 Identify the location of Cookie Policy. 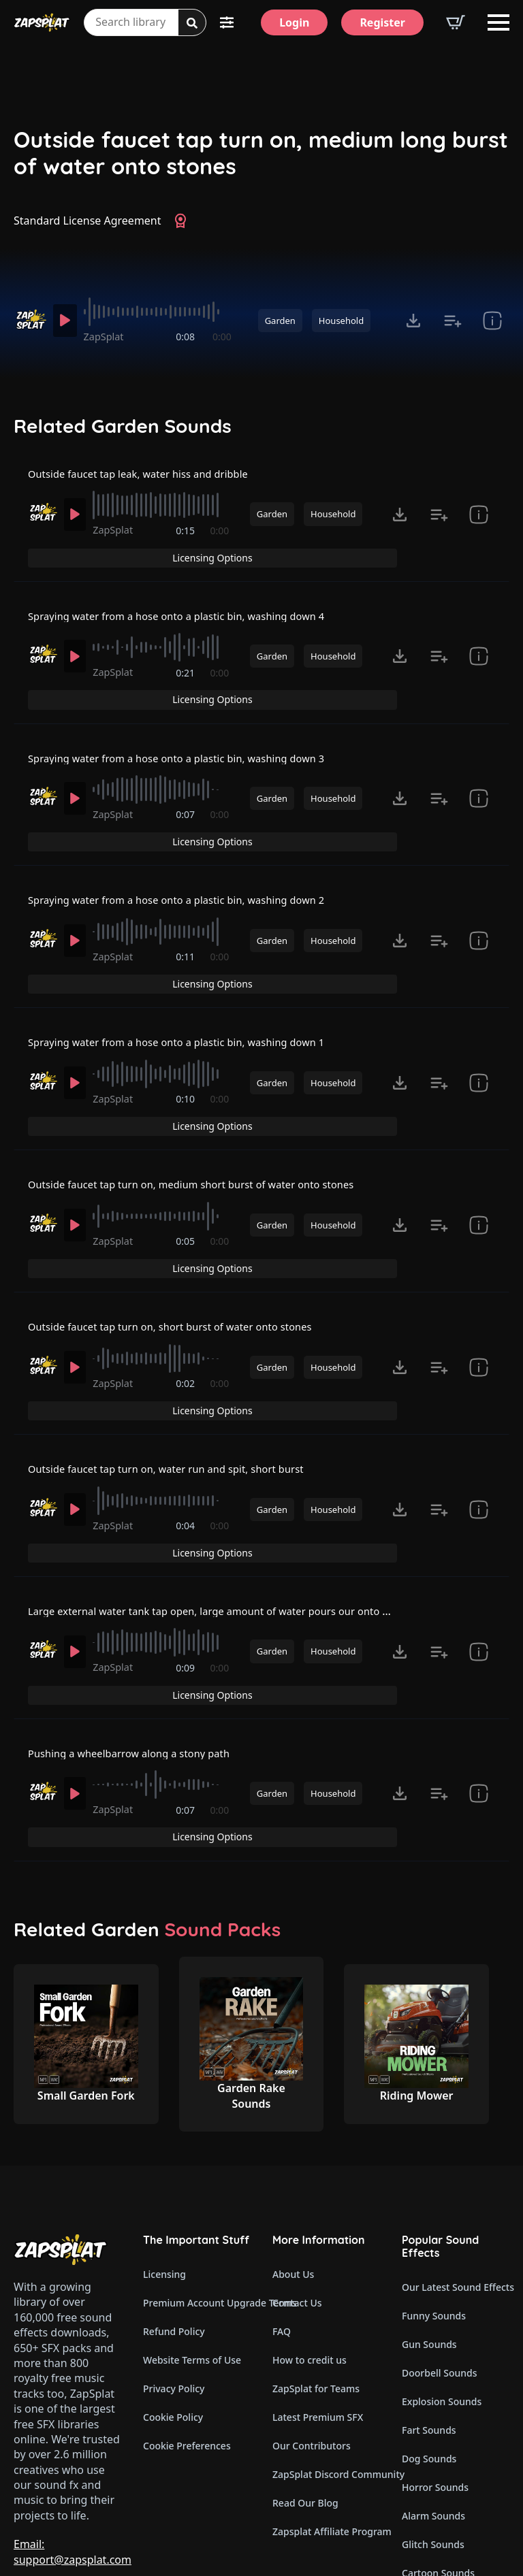
(173, 2291).